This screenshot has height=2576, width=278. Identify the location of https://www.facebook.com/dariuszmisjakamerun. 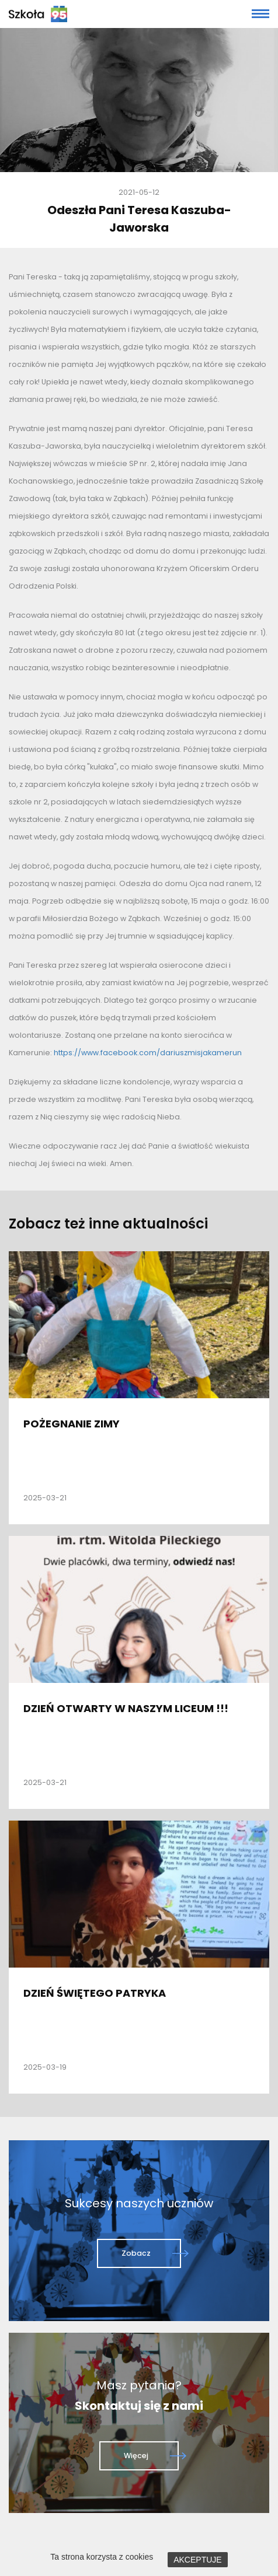
(148, 1053).